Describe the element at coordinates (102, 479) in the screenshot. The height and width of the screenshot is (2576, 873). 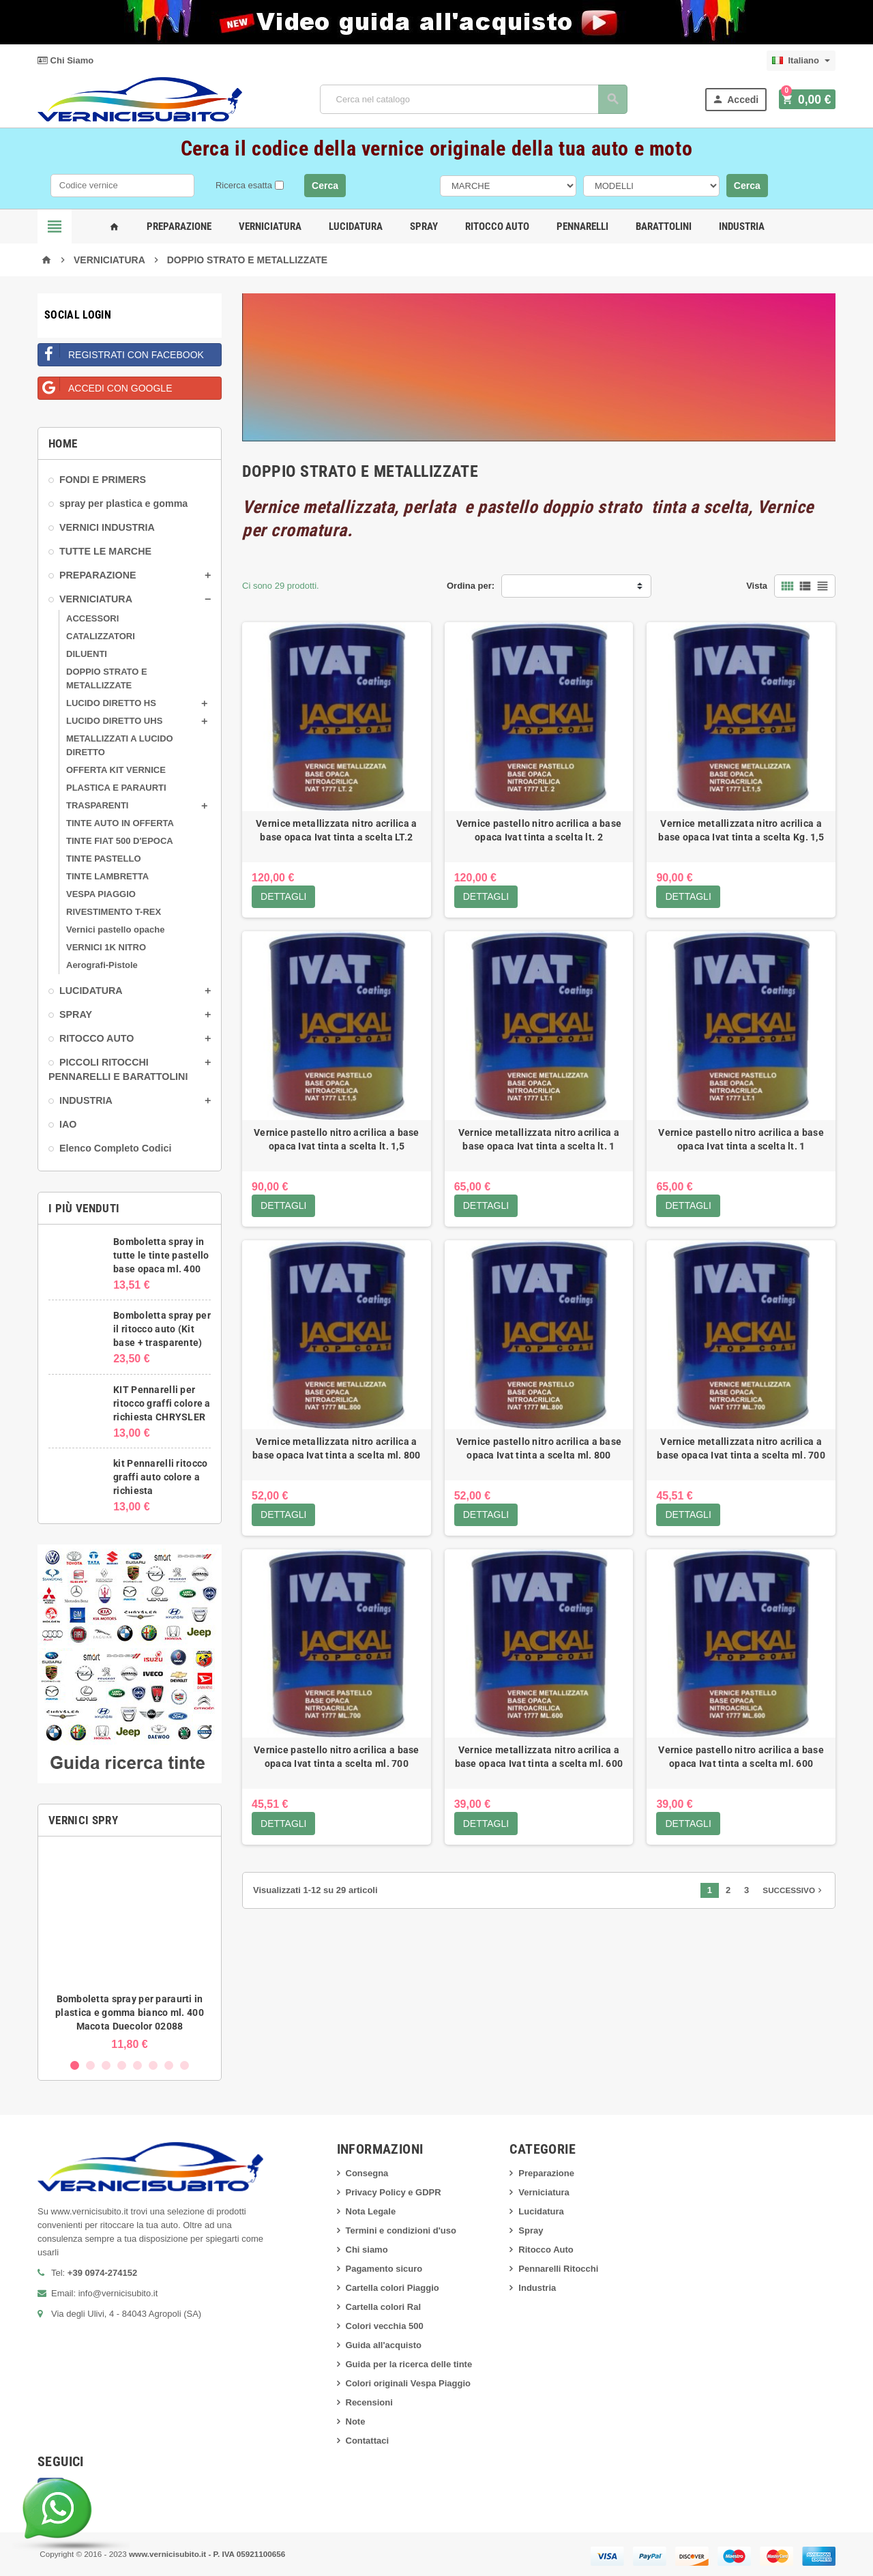
I see `FONDI E PRIMERS` at that location.